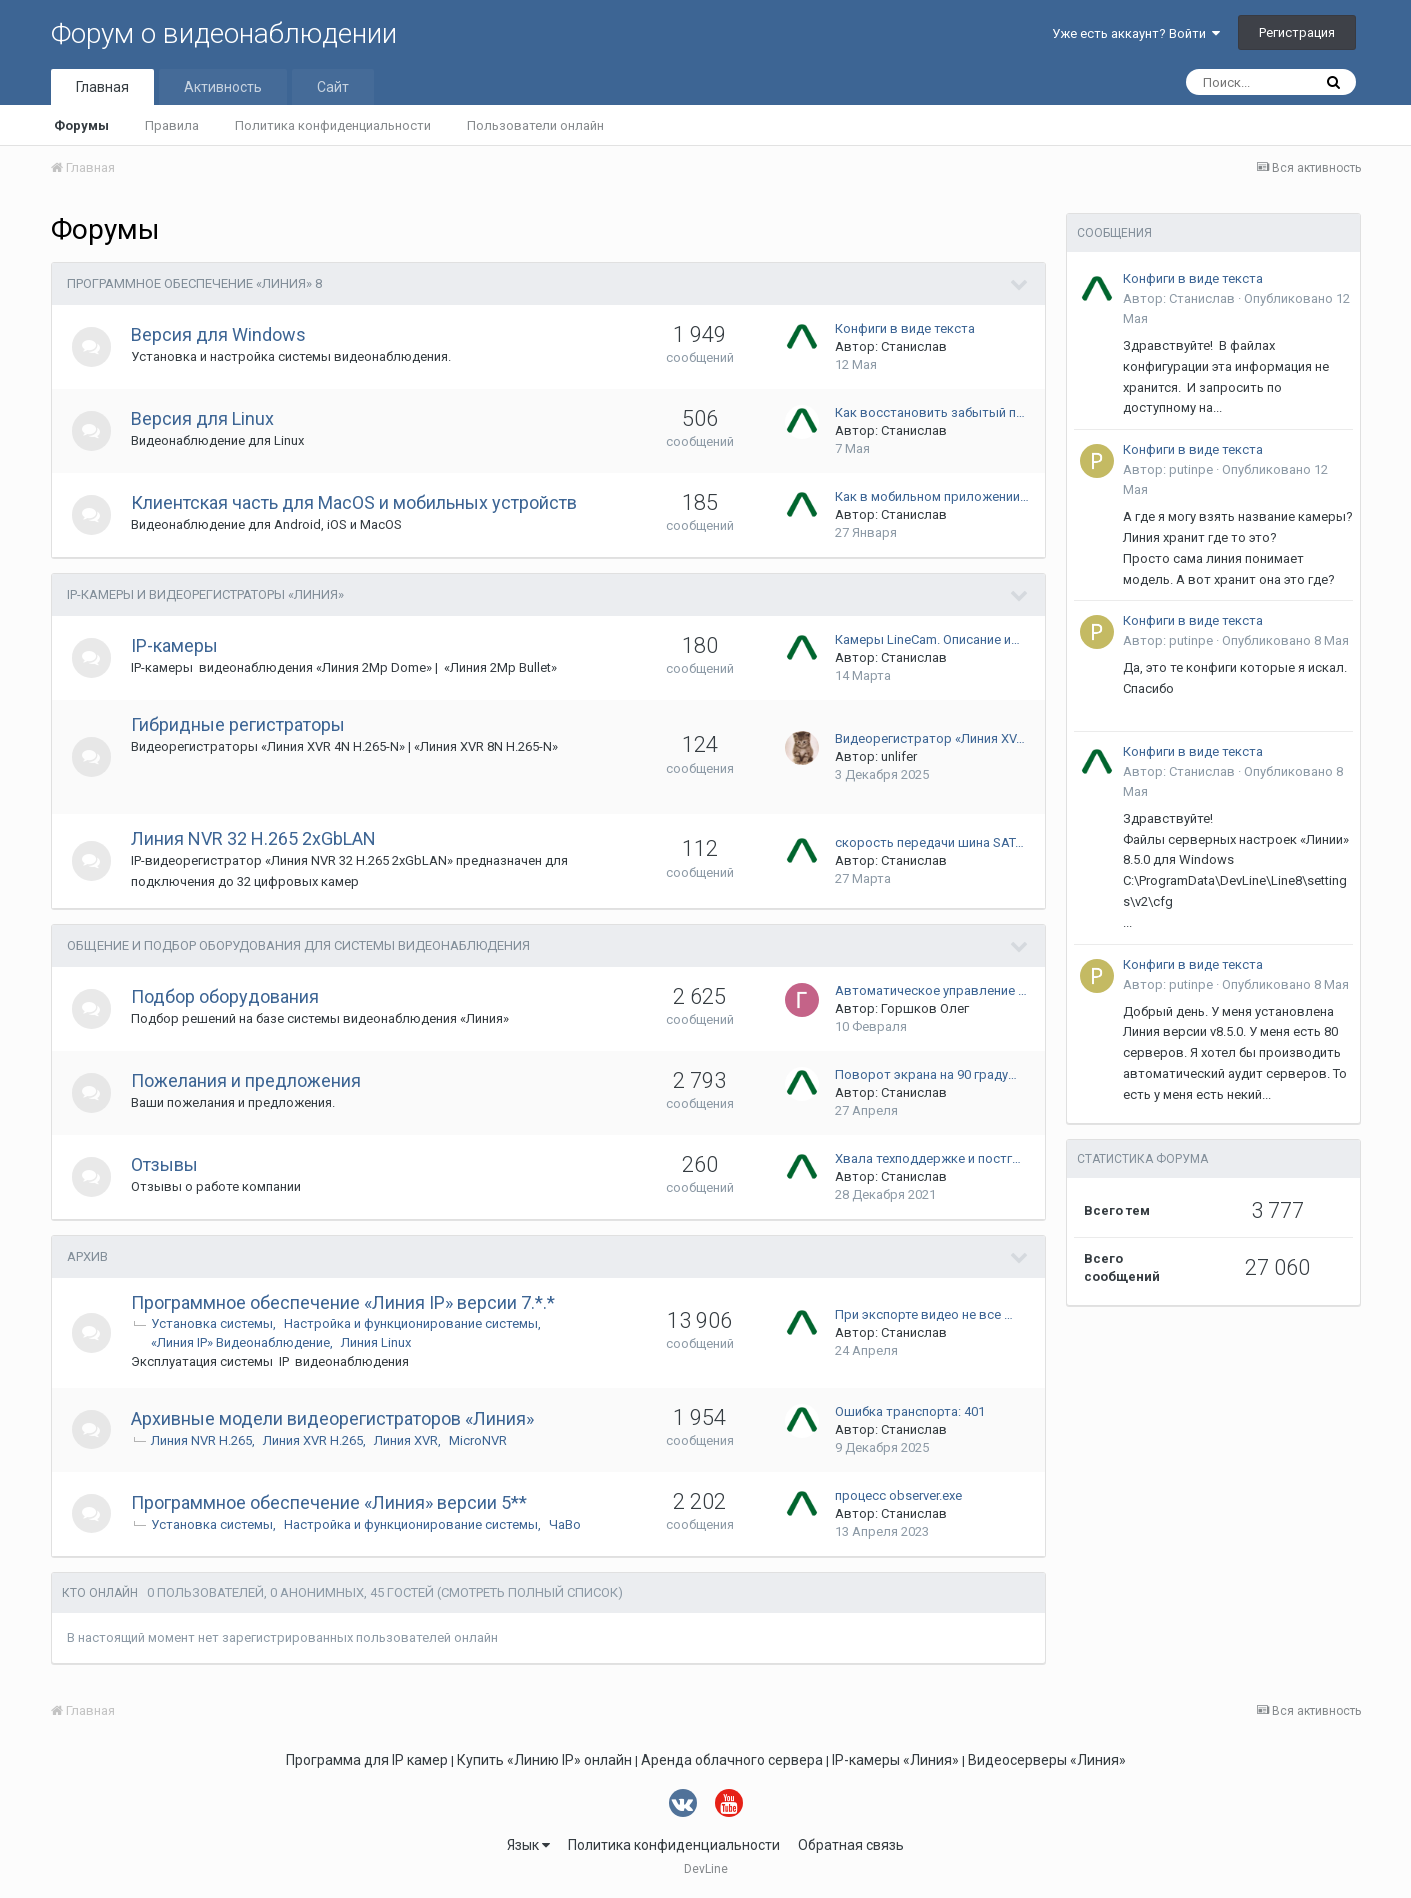  I want to click on Программное обеспечение «Линия IP» версии 7.*.*, so click(344, 1302).